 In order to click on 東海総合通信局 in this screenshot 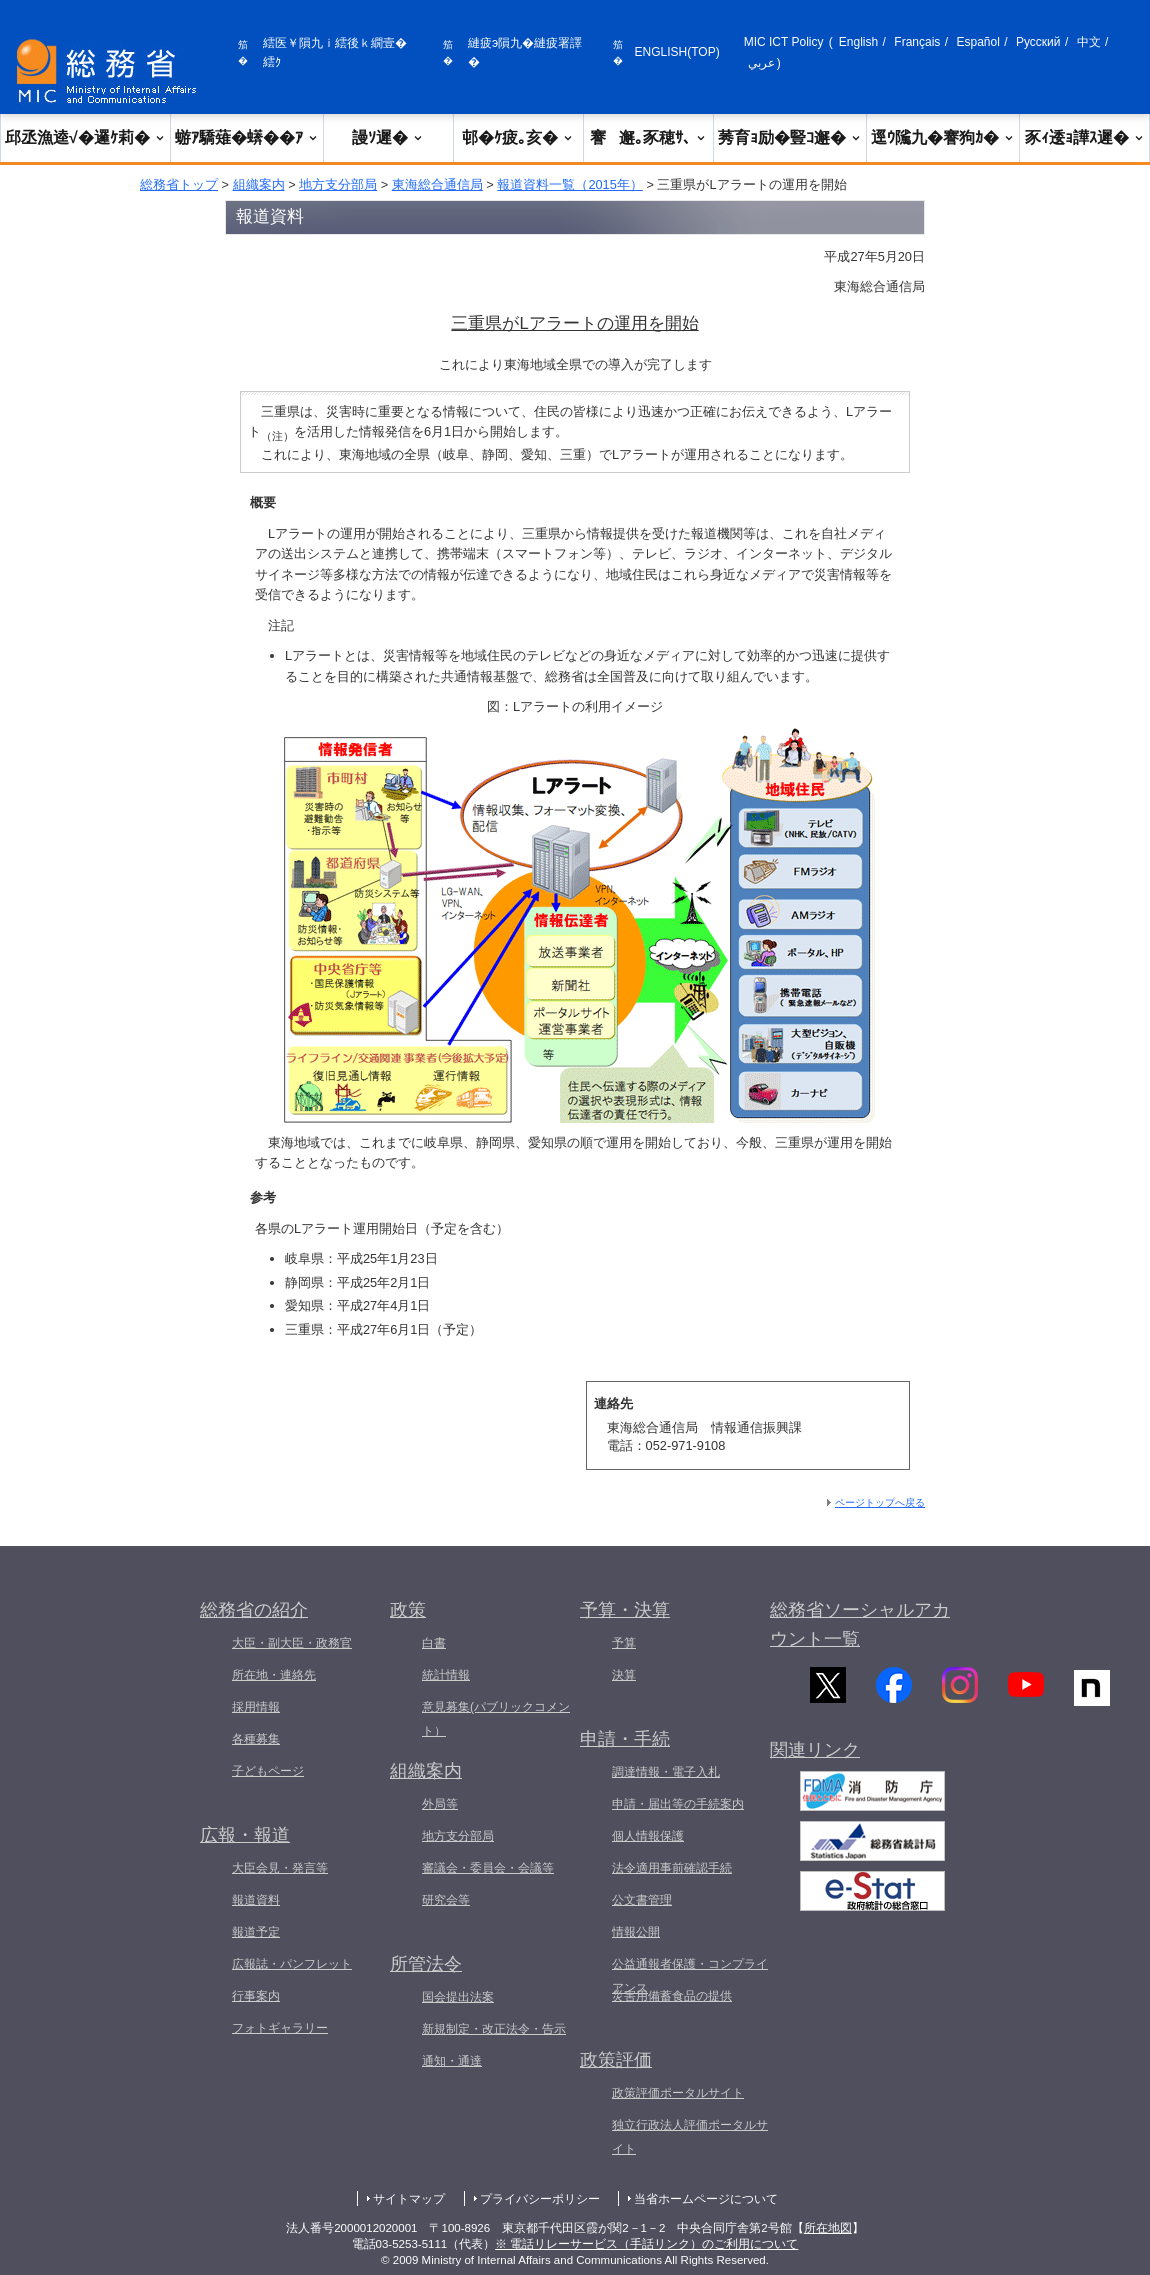, I will do `click(437, 184)`.